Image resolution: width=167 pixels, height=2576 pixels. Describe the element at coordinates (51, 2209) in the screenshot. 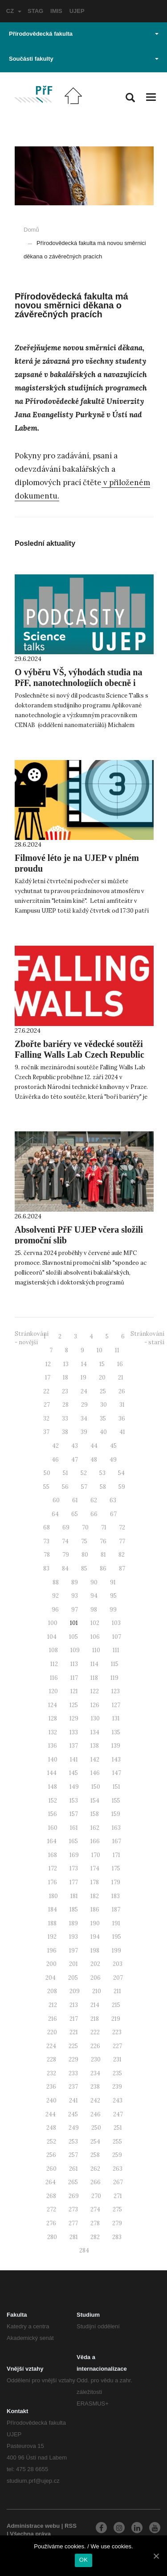

I see `272` at that location.